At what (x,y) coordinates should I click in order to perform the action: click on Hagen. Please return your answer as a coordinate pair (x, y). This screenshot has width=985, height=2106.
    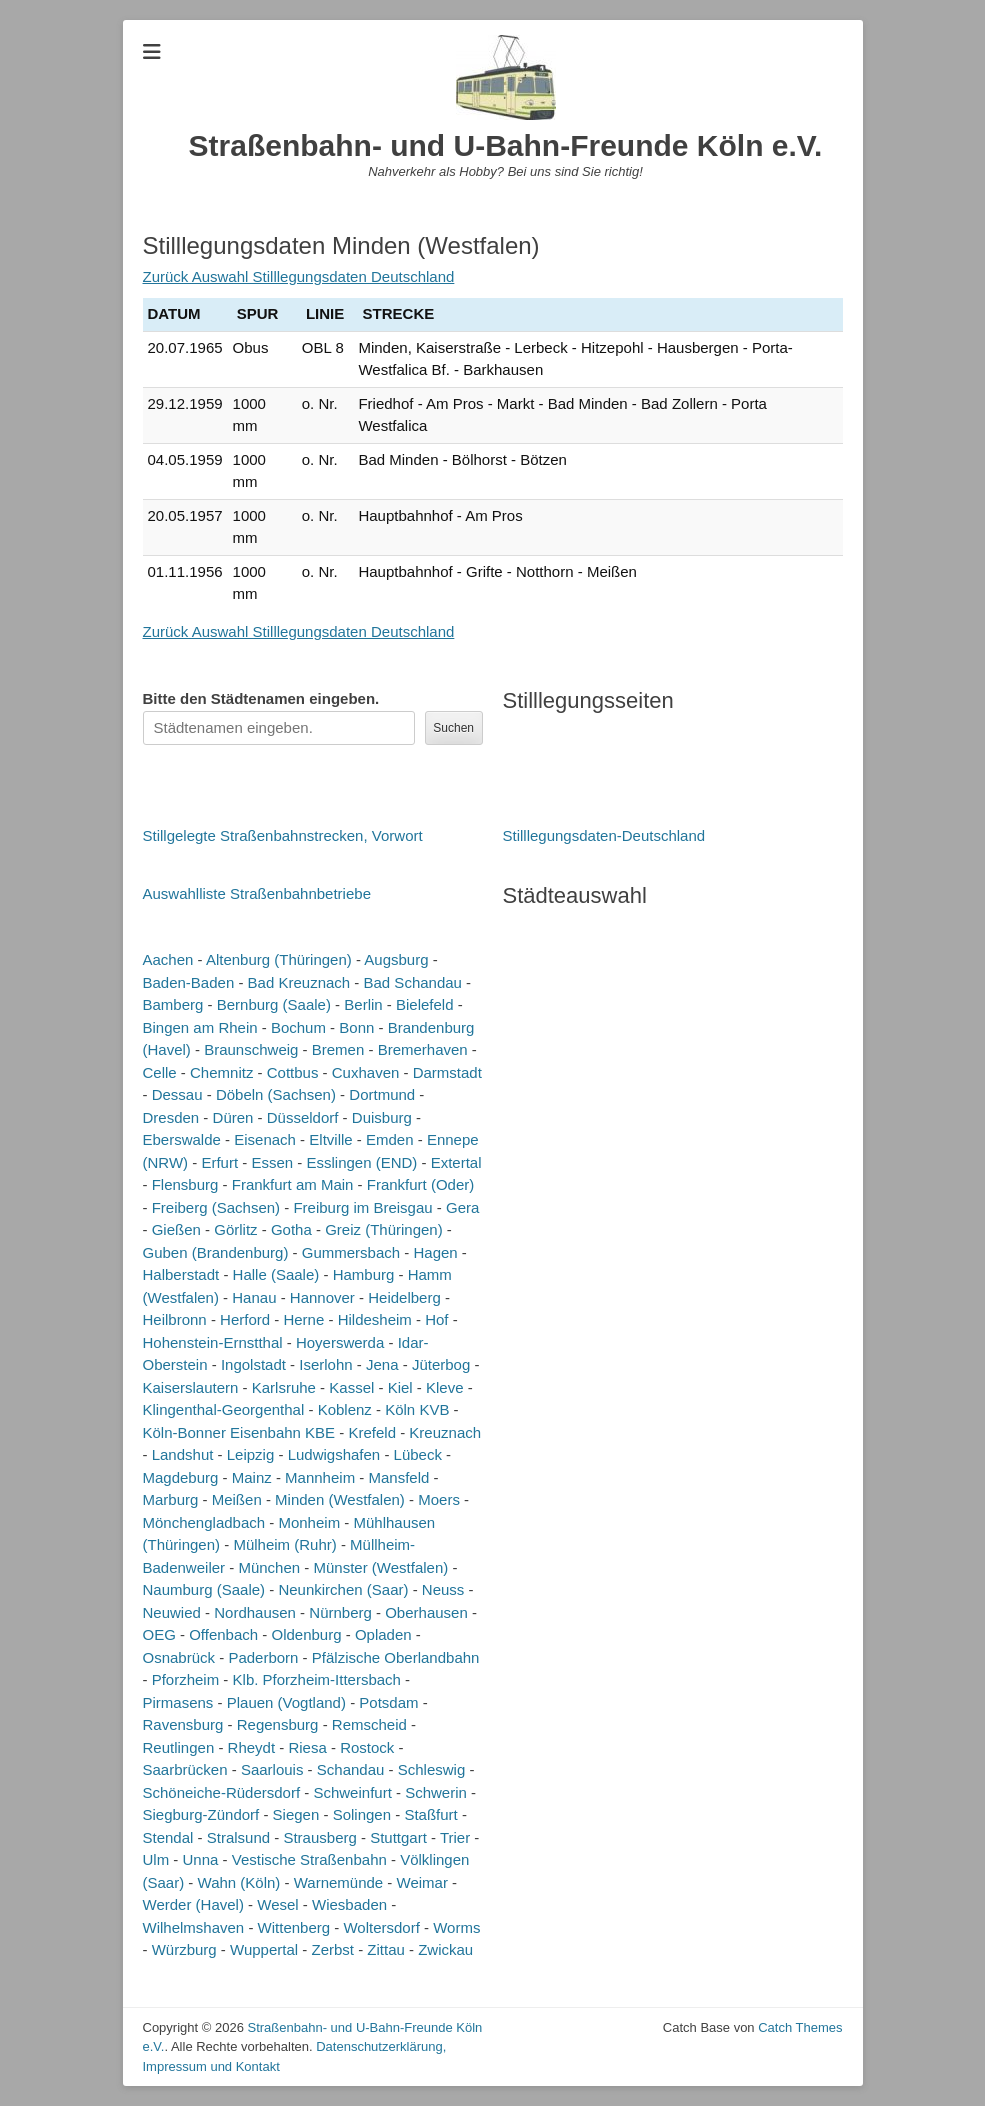
    Looking at the image, I should click on (436, 1252).